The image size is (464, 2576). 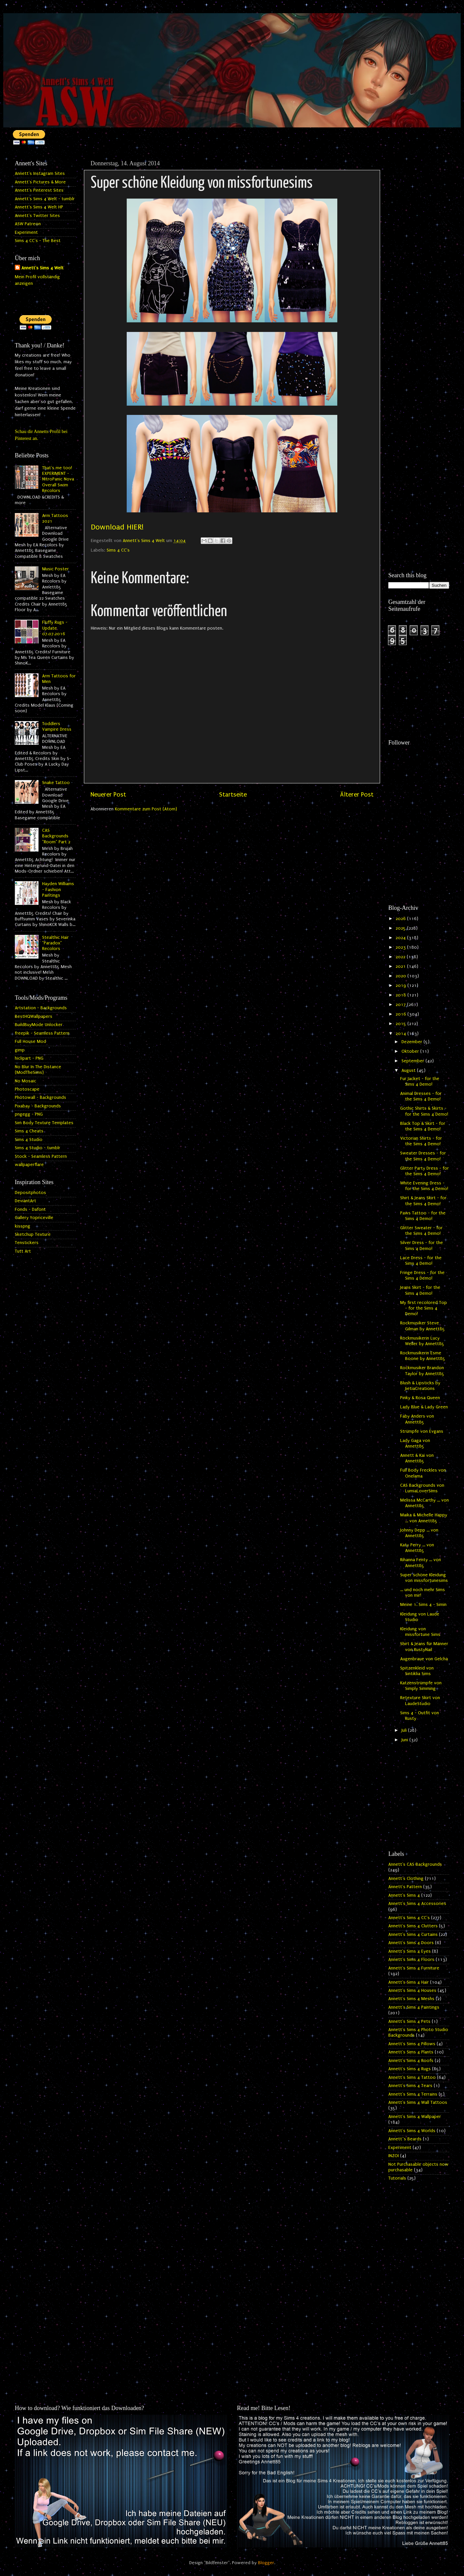 I want to click on Blogger, so click(x=266, y=2562).